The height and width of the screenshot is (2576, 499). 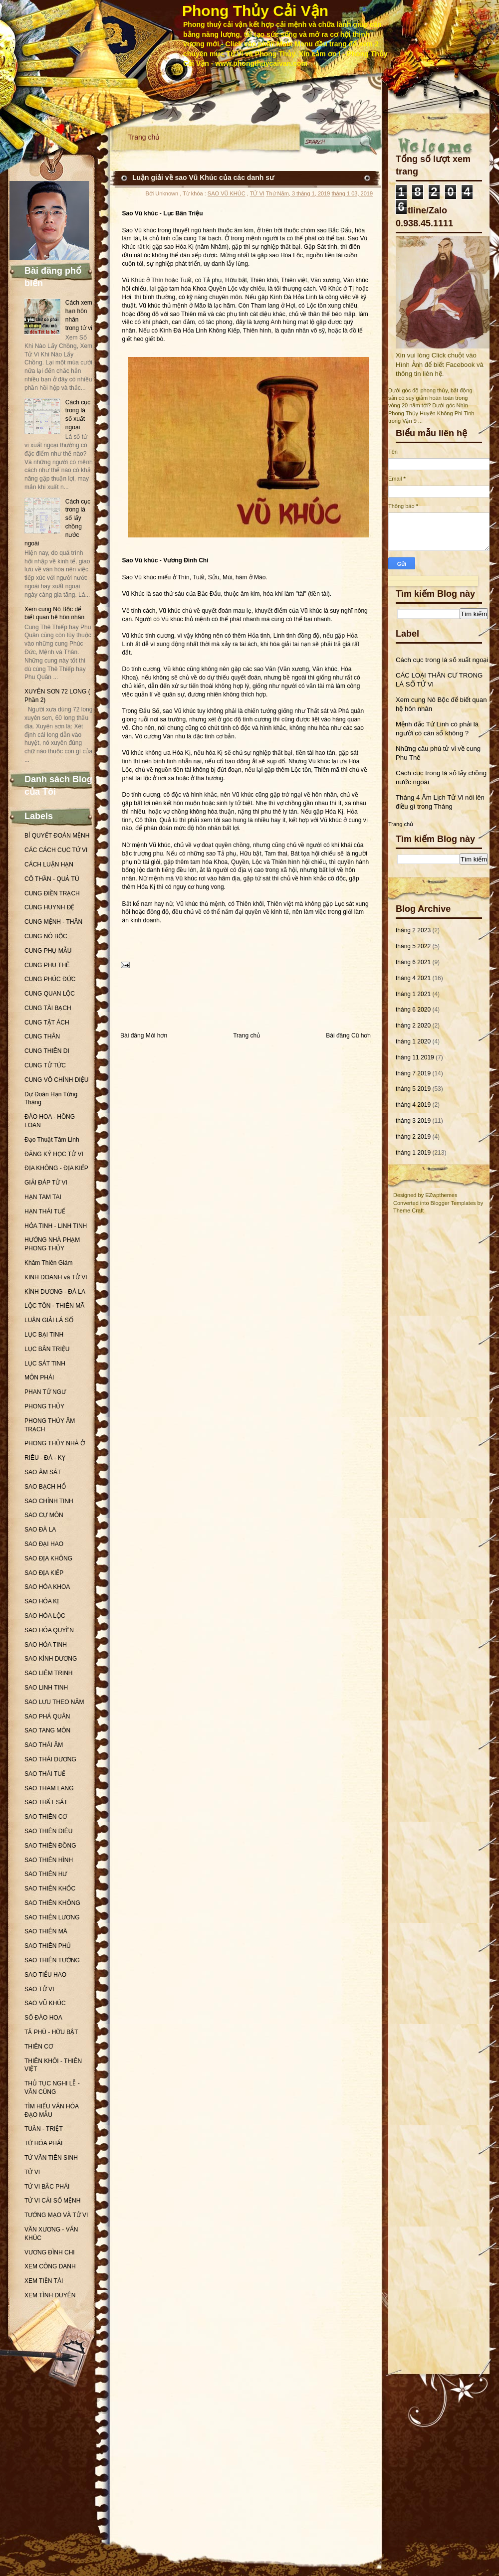 What do you see at coordinates (453, 1203) in the screenshot?
I see `Blogger Templates` at bounding box center [453, 1203].